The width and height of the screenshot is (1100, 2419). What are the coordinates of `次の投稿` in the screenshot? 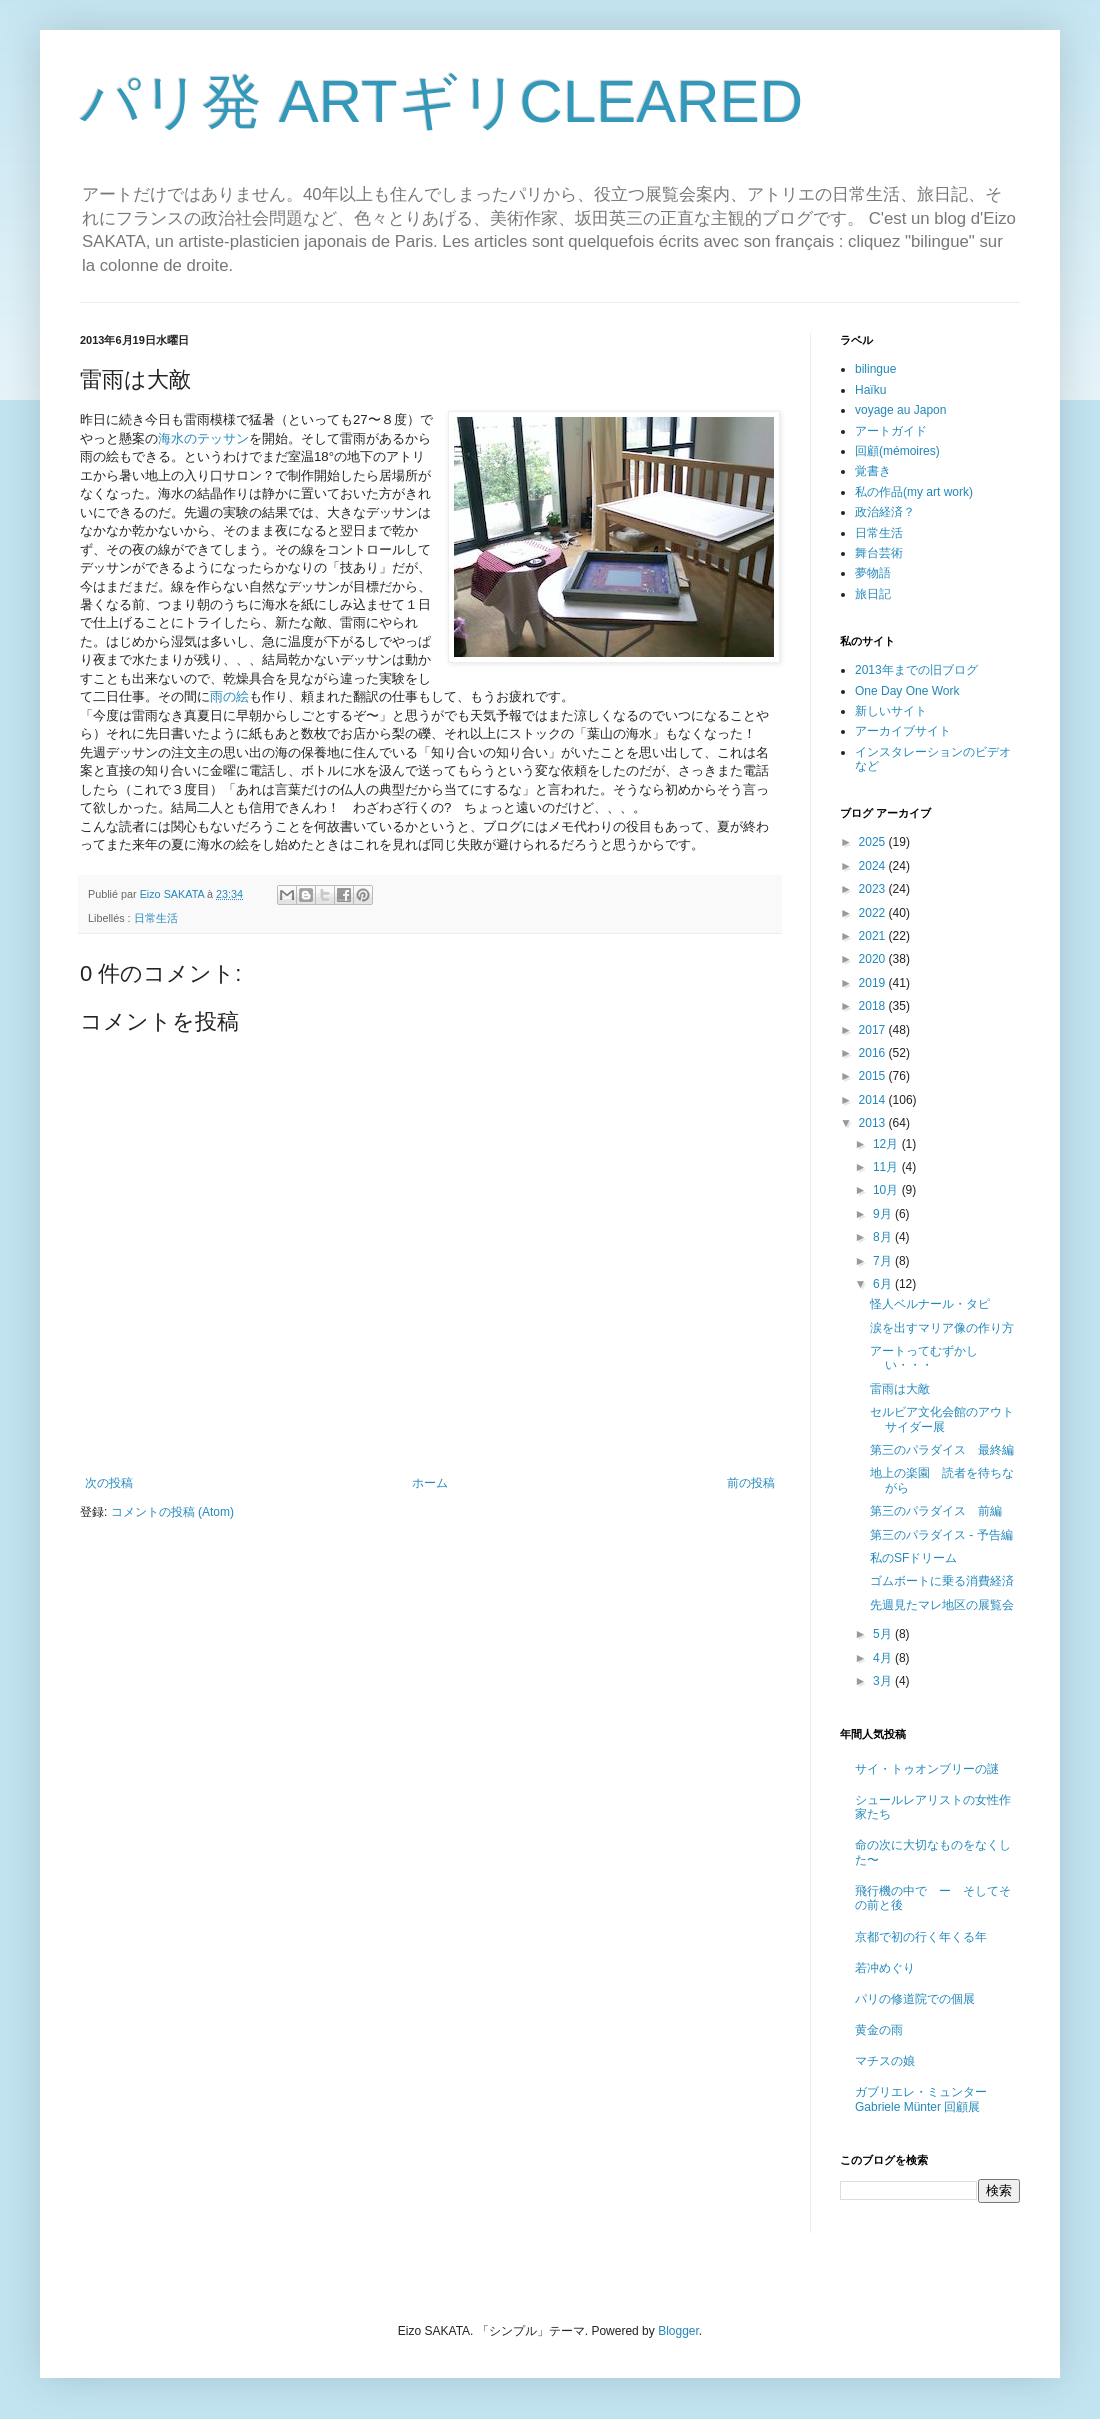 It's located at (109, 1483).